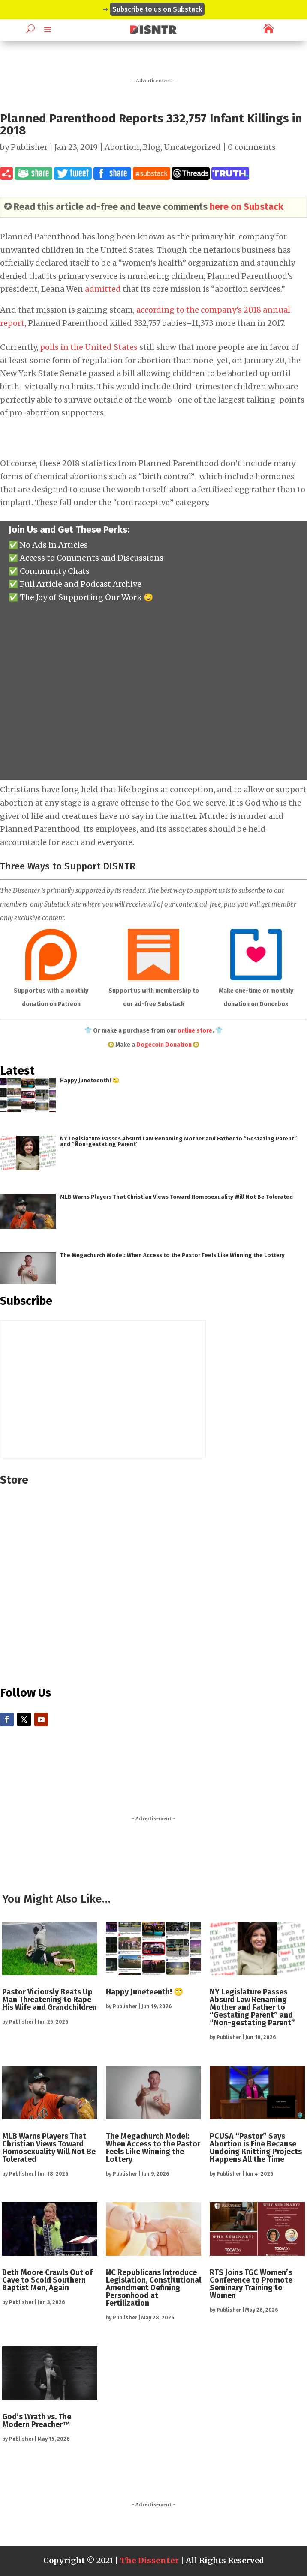 The width and height of the screenshot is (307, 2576). I want to click on Beth Moore Crawls Out of Cave to Scold Southern Baptist Men, Again, so click(47, 2280).